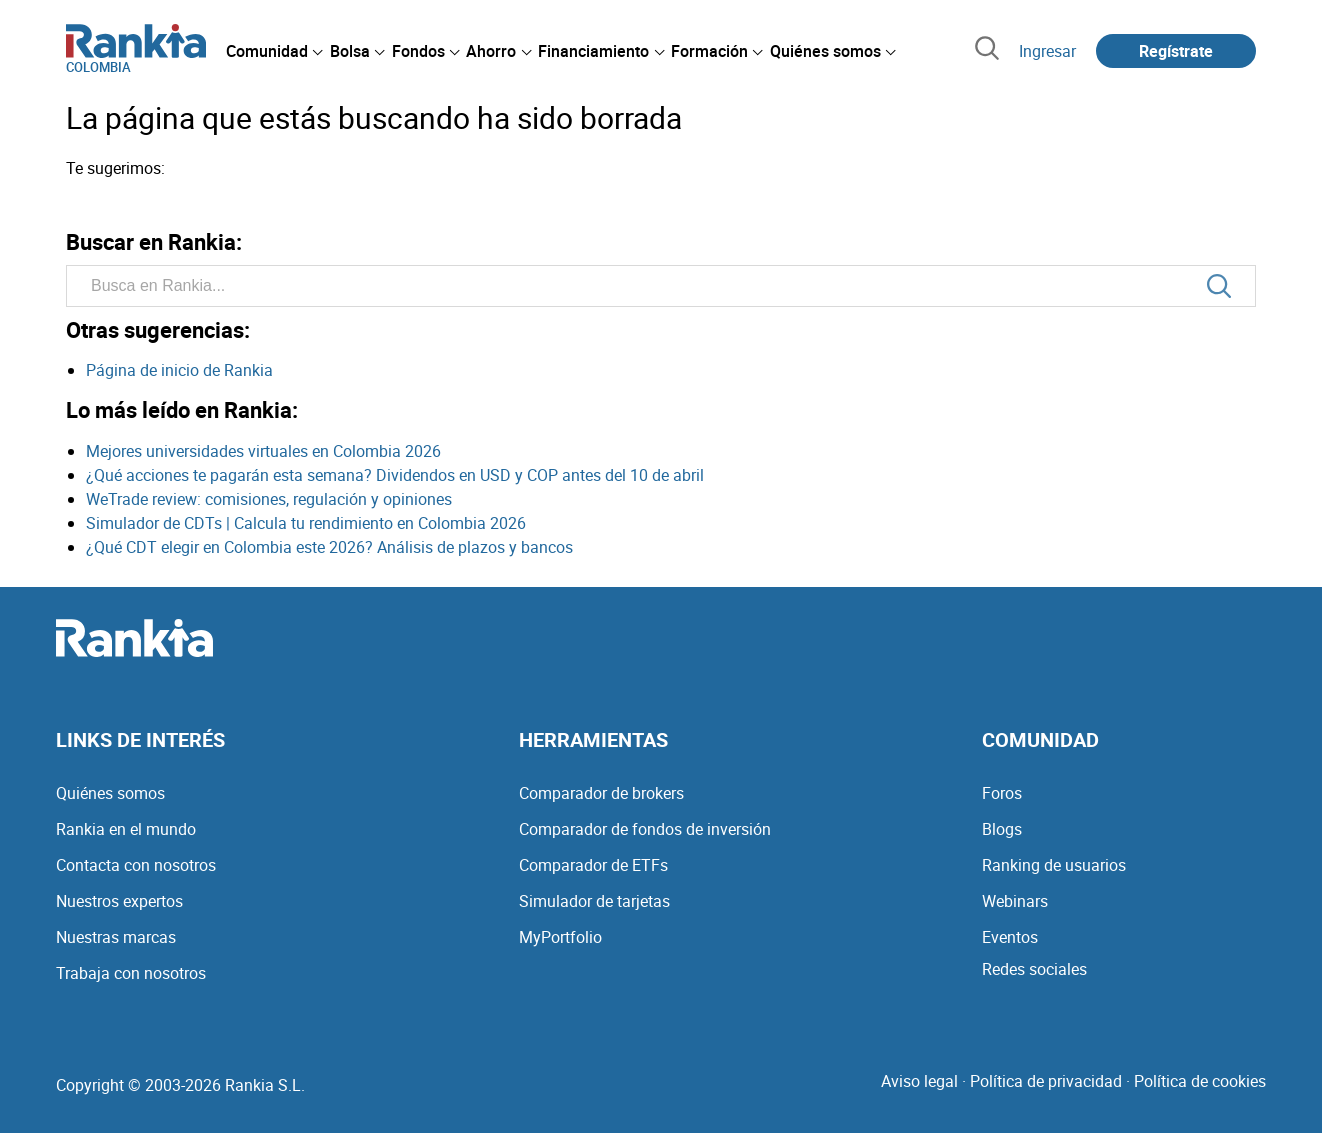 This screenshot has height=1133, width=1322. Describe the element at coordinates (116, 937) in the screenshot. I see `Nuestras marcas` at that location.